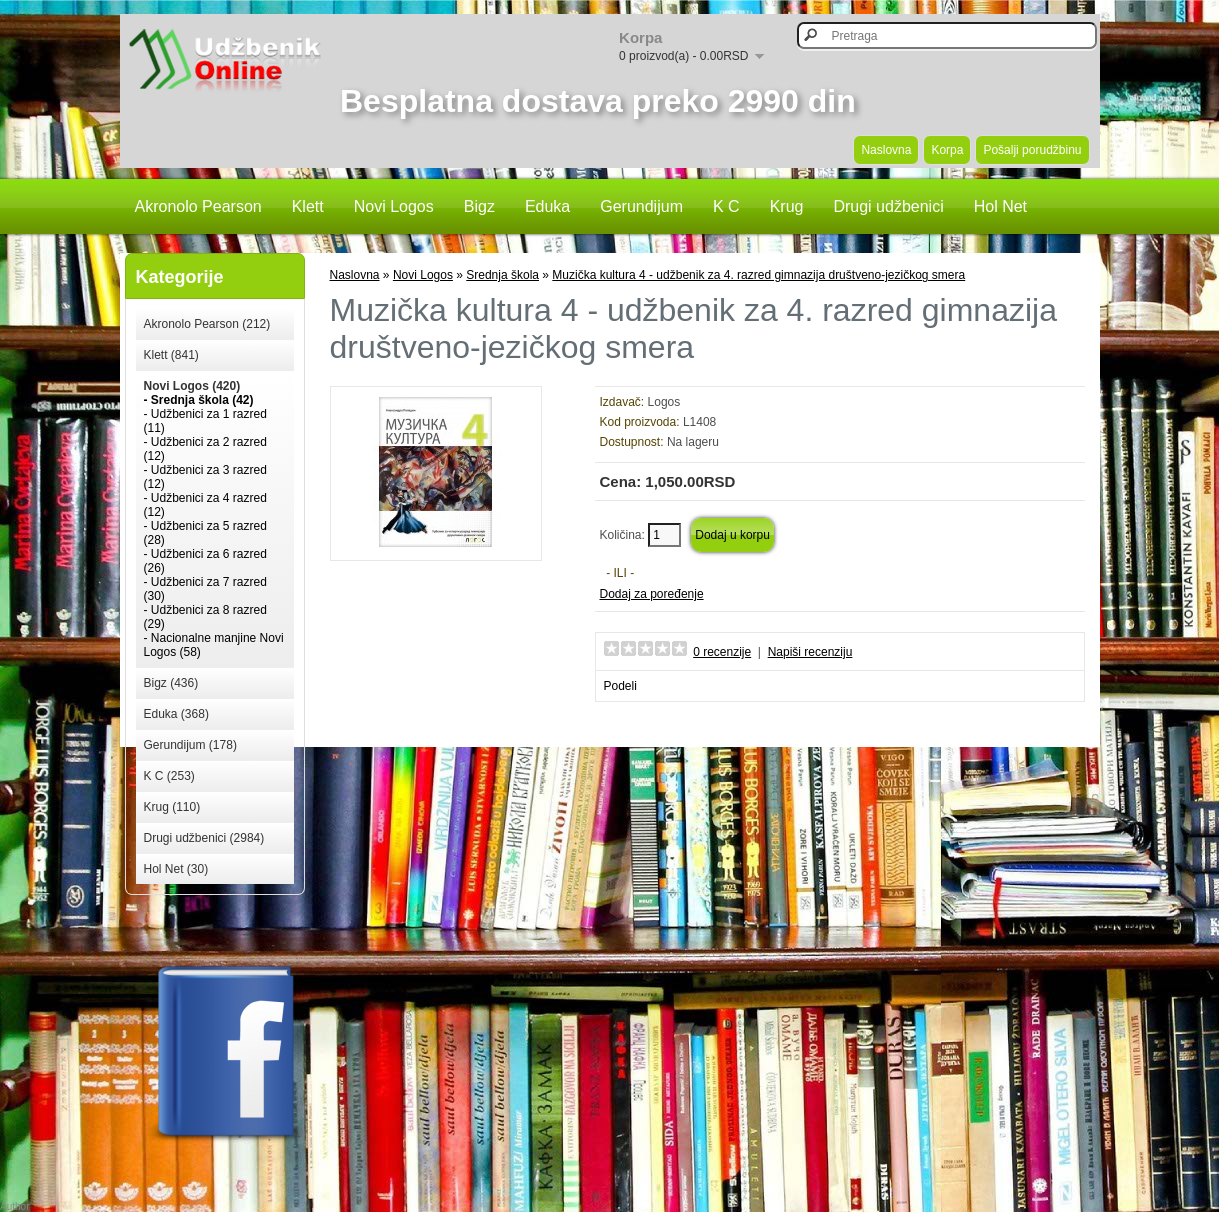  I want to click on Pošalji porudžbinu, so click(1032, 150).